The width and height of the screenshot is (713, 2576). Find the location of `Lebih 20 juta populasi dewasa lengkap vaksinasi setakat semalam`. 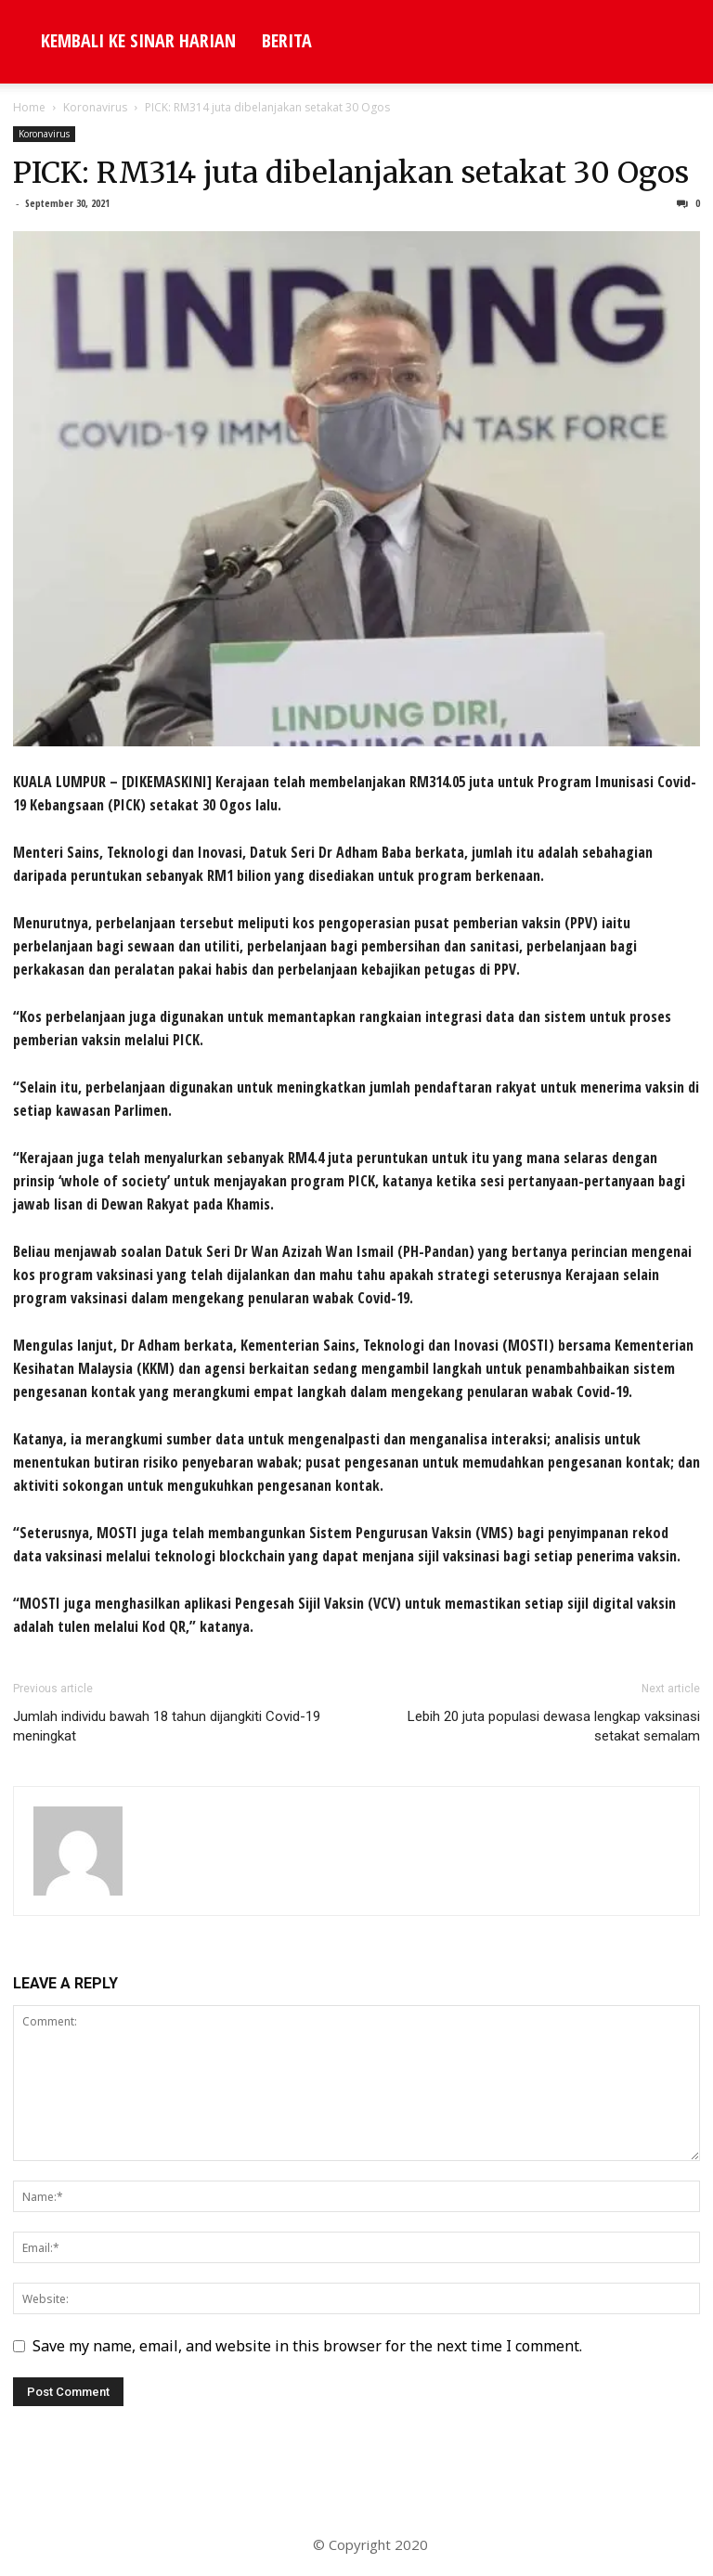

Lebih 20 juta populasi dewasa lengkap vaksinasi setakat semalam is located at coordinates (554, 1726).